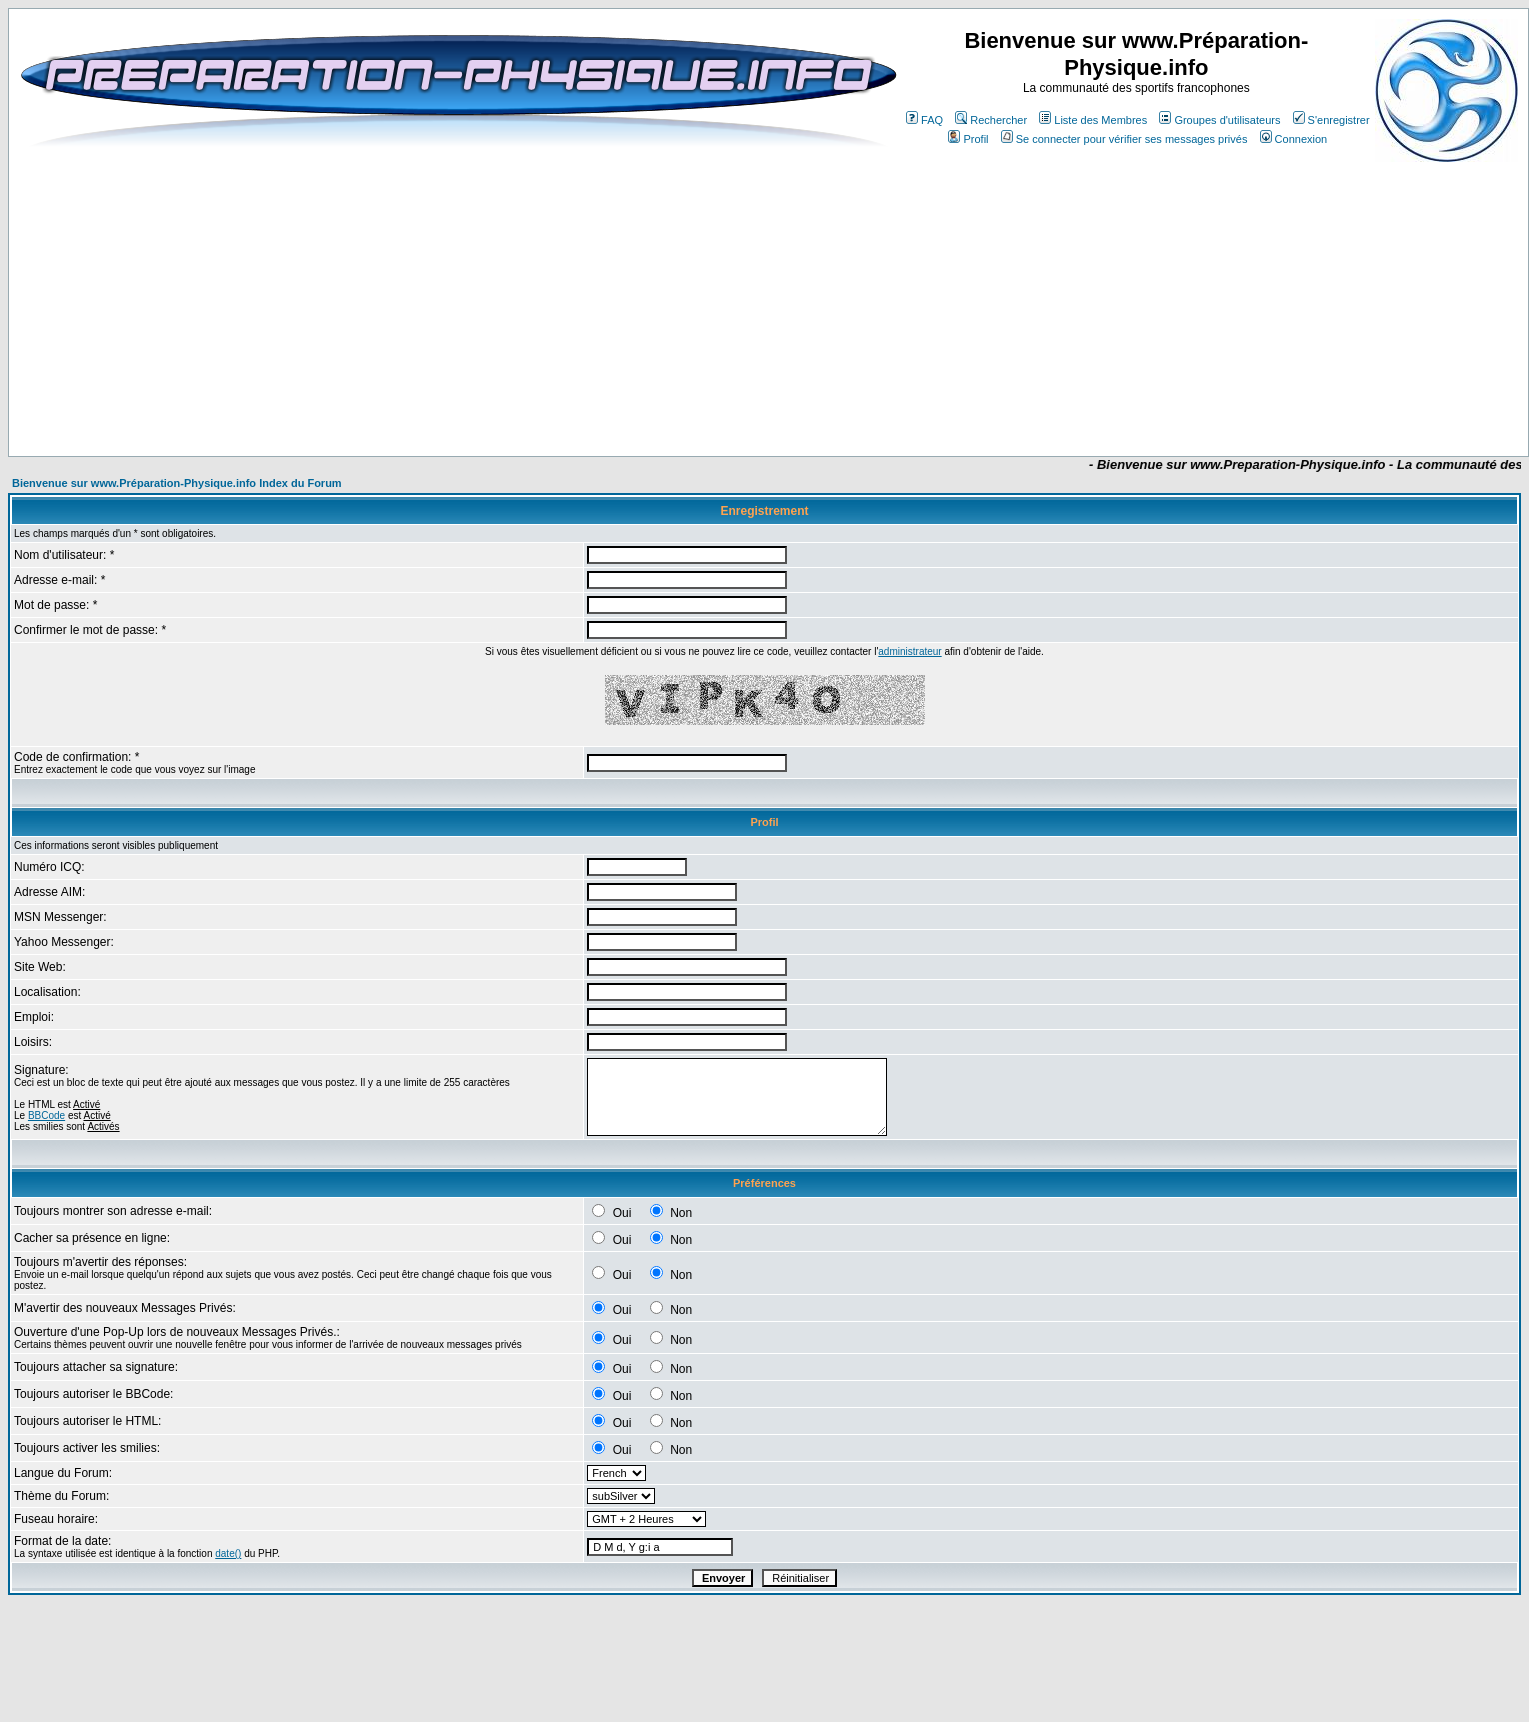 This screenshot has width=1529, height=1722. I want to click on Liste des Membres, so click(1093, 120).